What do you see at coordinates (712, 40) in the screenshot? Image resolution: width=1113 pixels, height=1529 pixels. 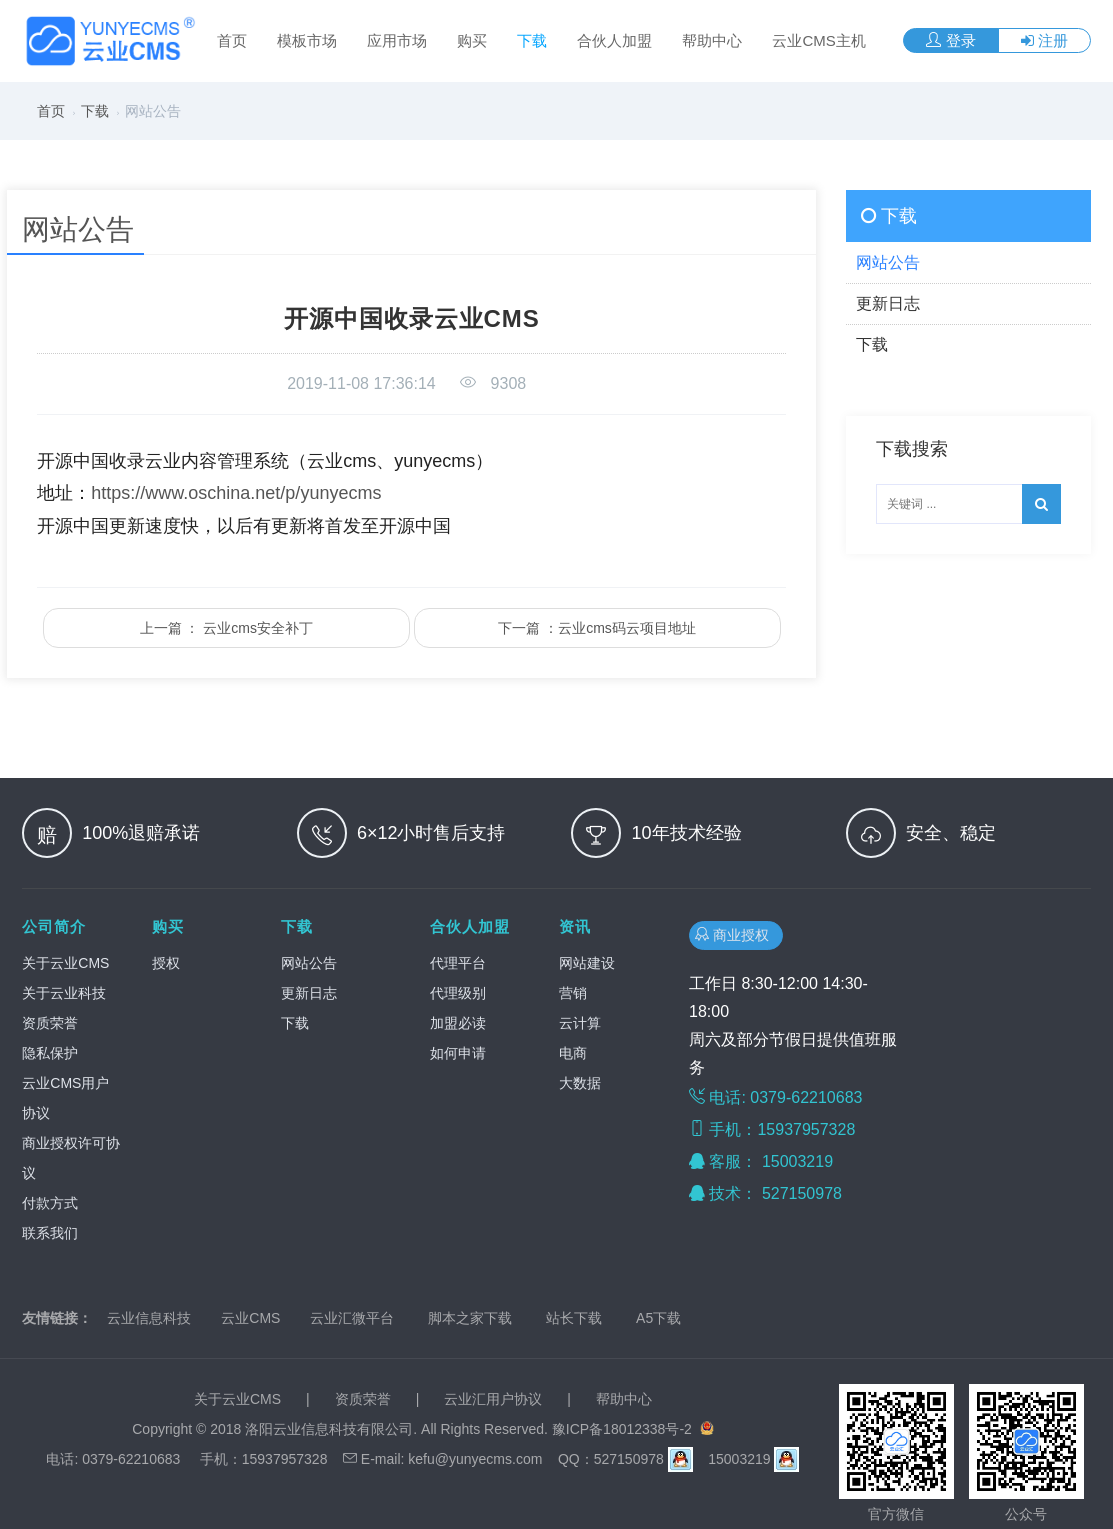 I see `帮助中心` at bounding box center [712, 40].